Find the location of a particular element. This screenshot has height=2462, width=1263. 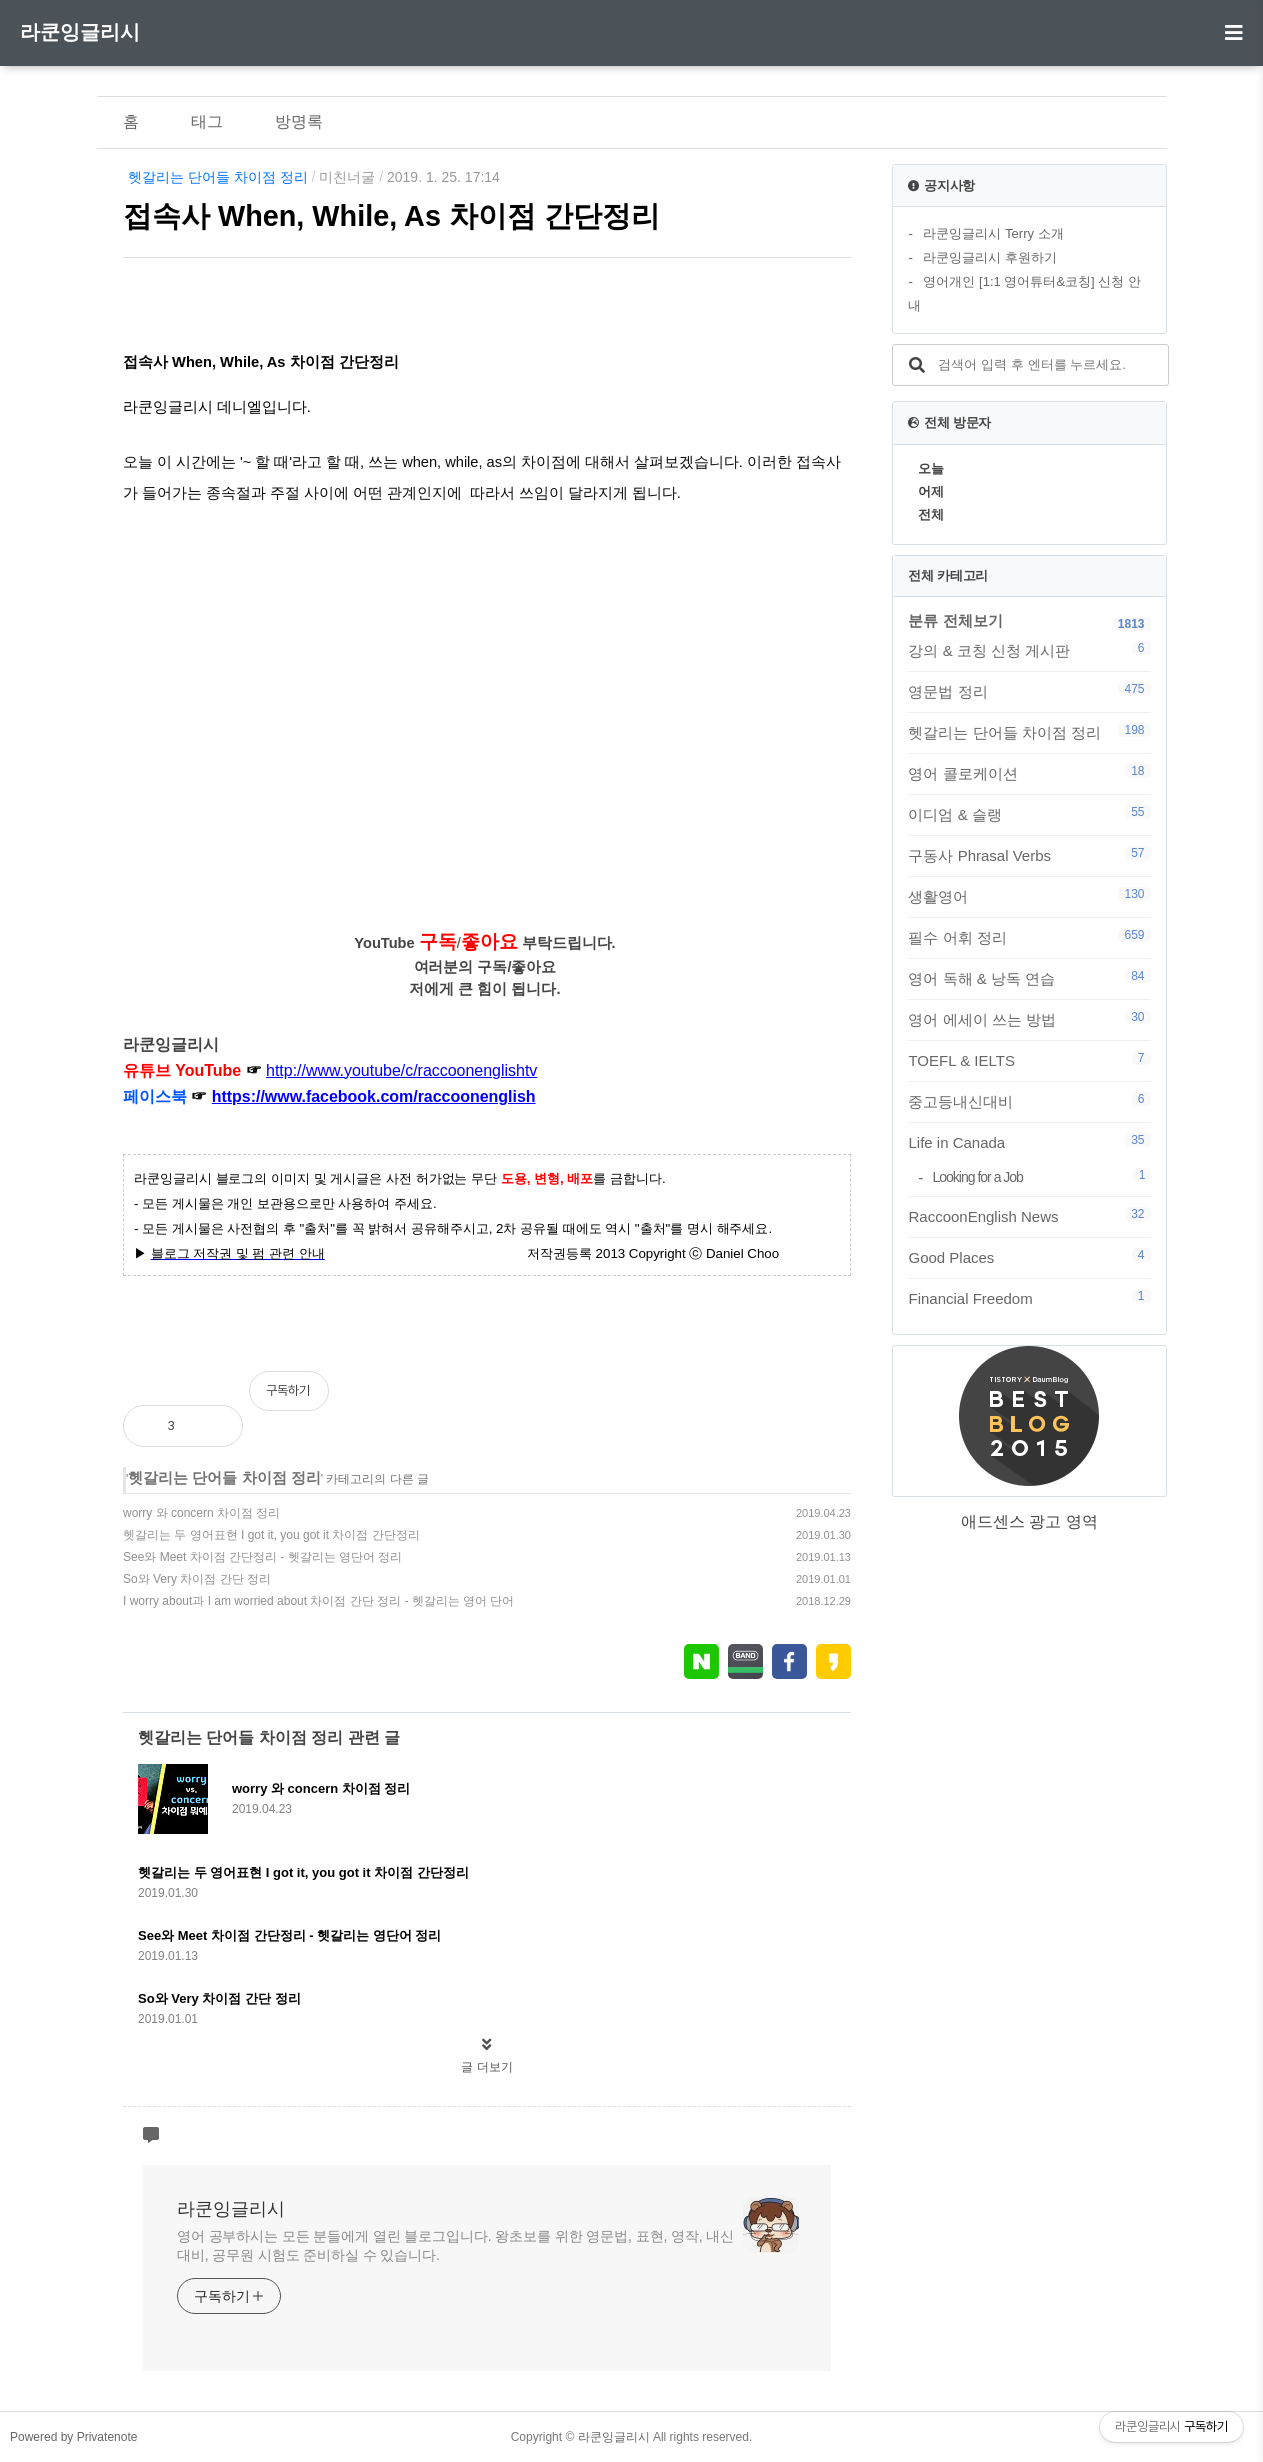

RaccoonEnglish News is located at coordinates (1029, 1216).